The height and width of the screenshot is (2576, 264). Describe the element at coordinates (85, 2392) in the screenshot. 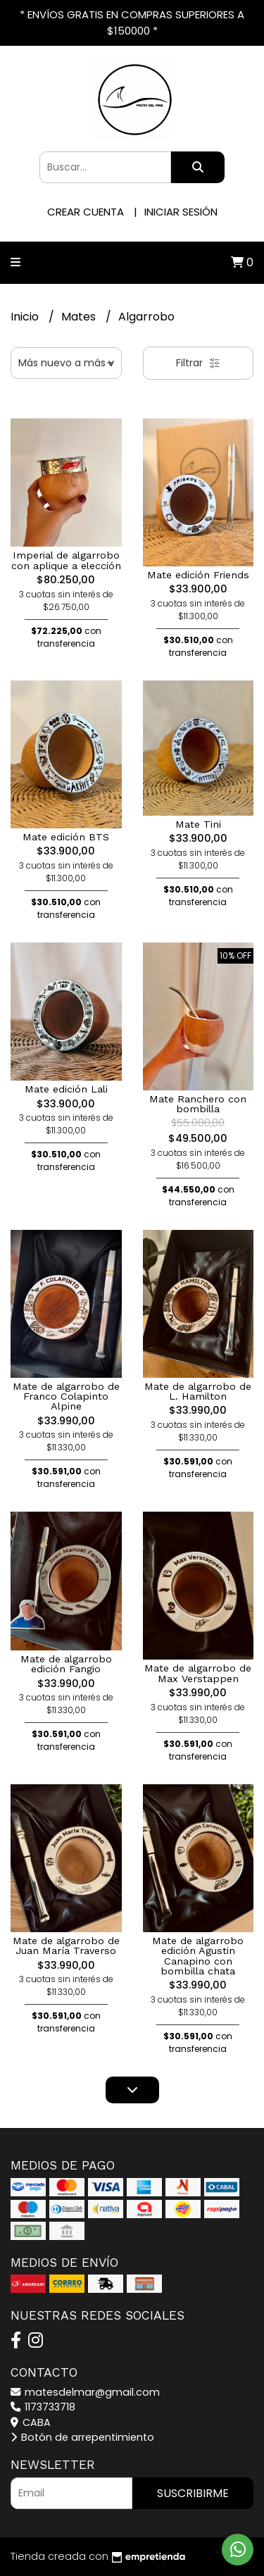

I see `matesdelmar@gmail.com` at that location.